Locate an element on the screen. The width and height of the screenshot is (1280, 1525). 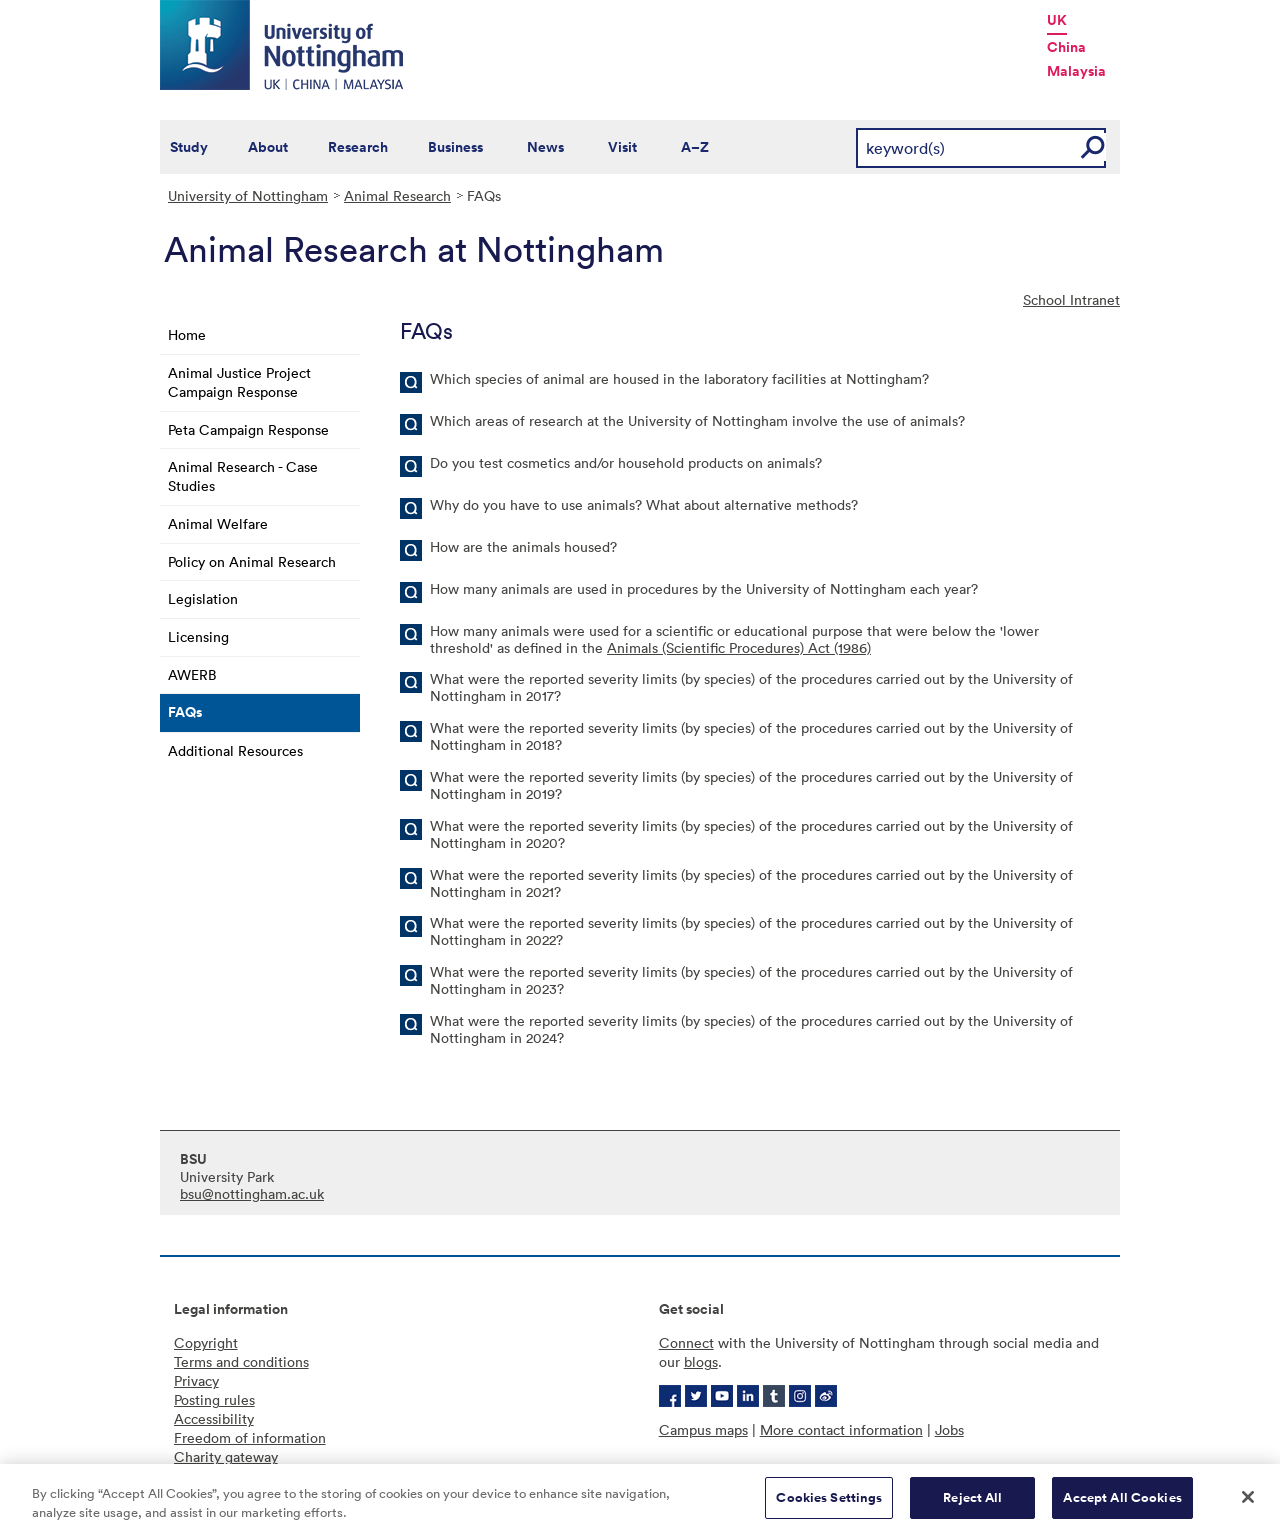
University of Nottingham is located at coordinates (248, 195).